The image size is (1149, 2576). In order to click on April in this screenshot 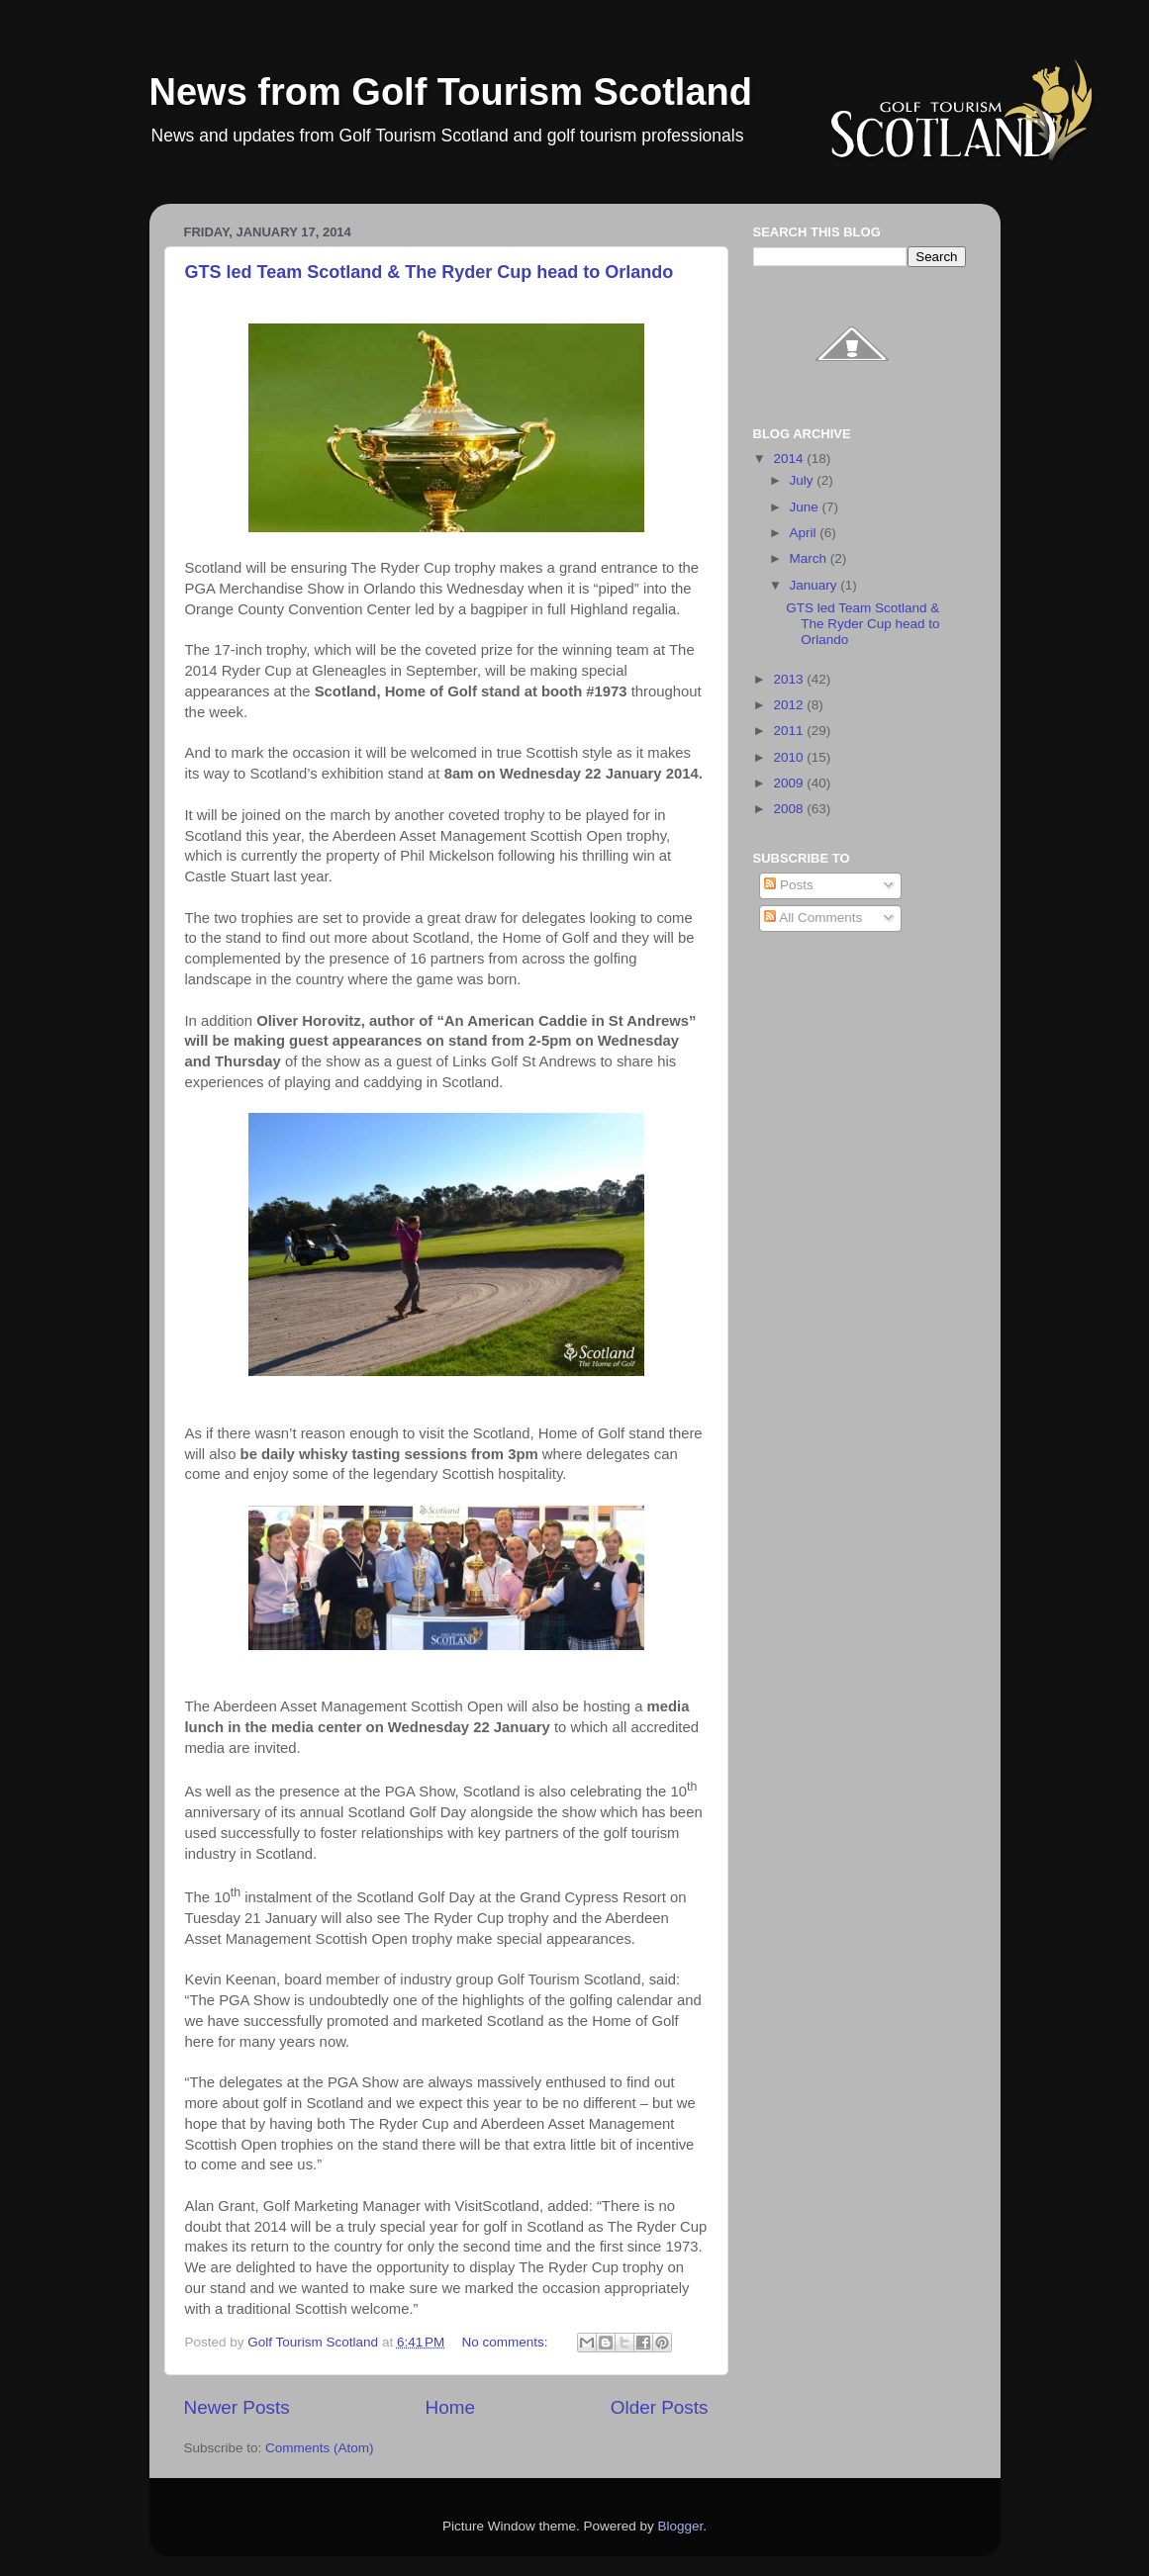, I will do `click(805, 532)`.